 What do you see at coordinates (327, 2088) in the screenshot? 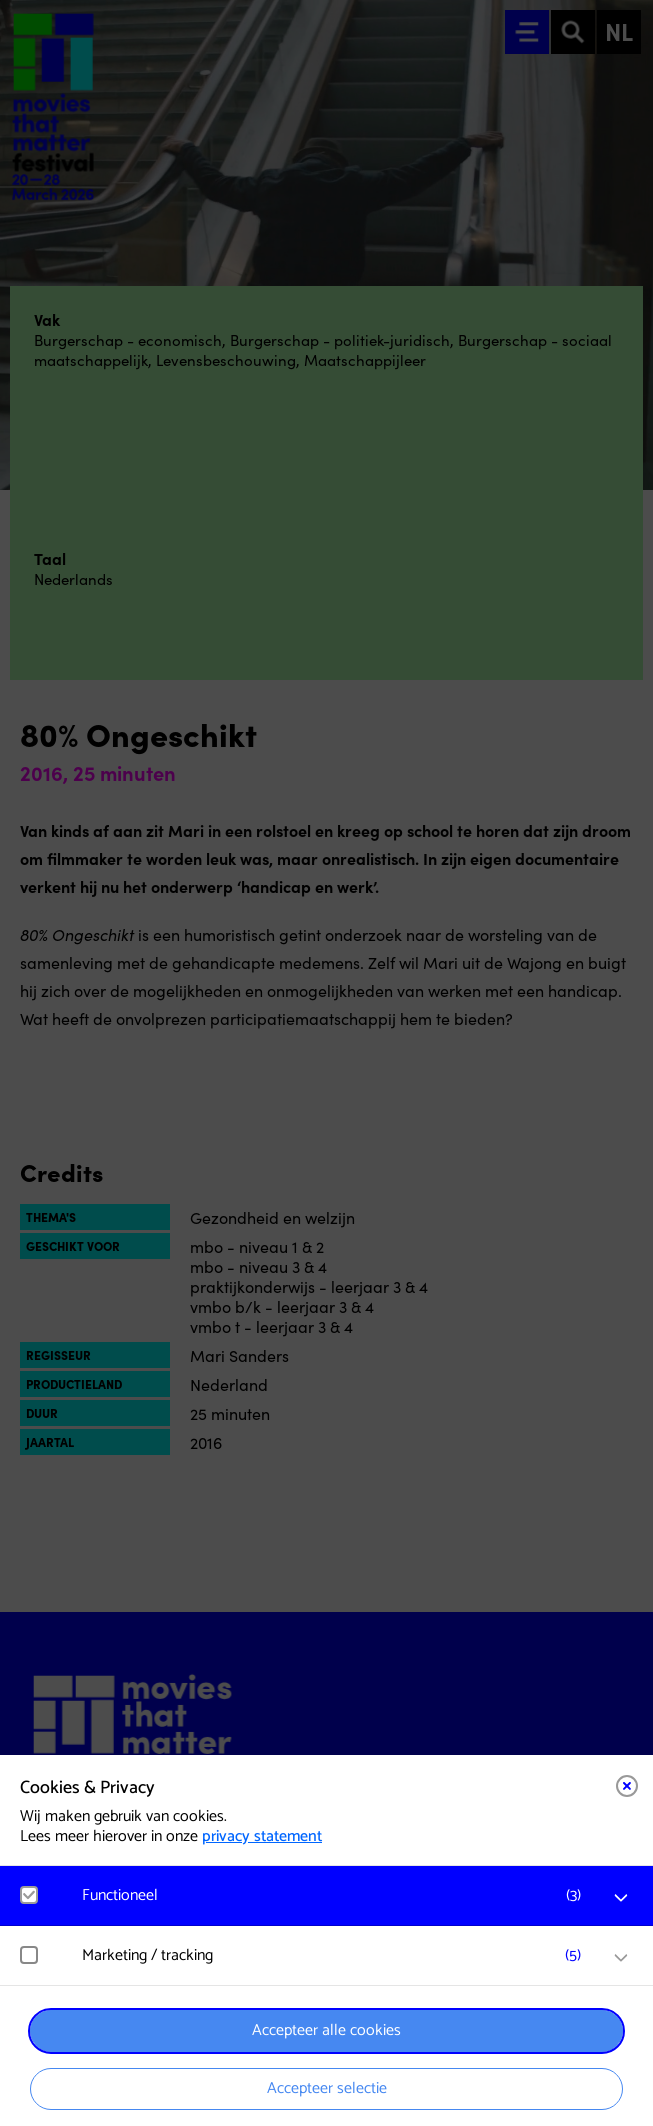
I see `Accepteer selectie` at bounding box center [327, 2088].